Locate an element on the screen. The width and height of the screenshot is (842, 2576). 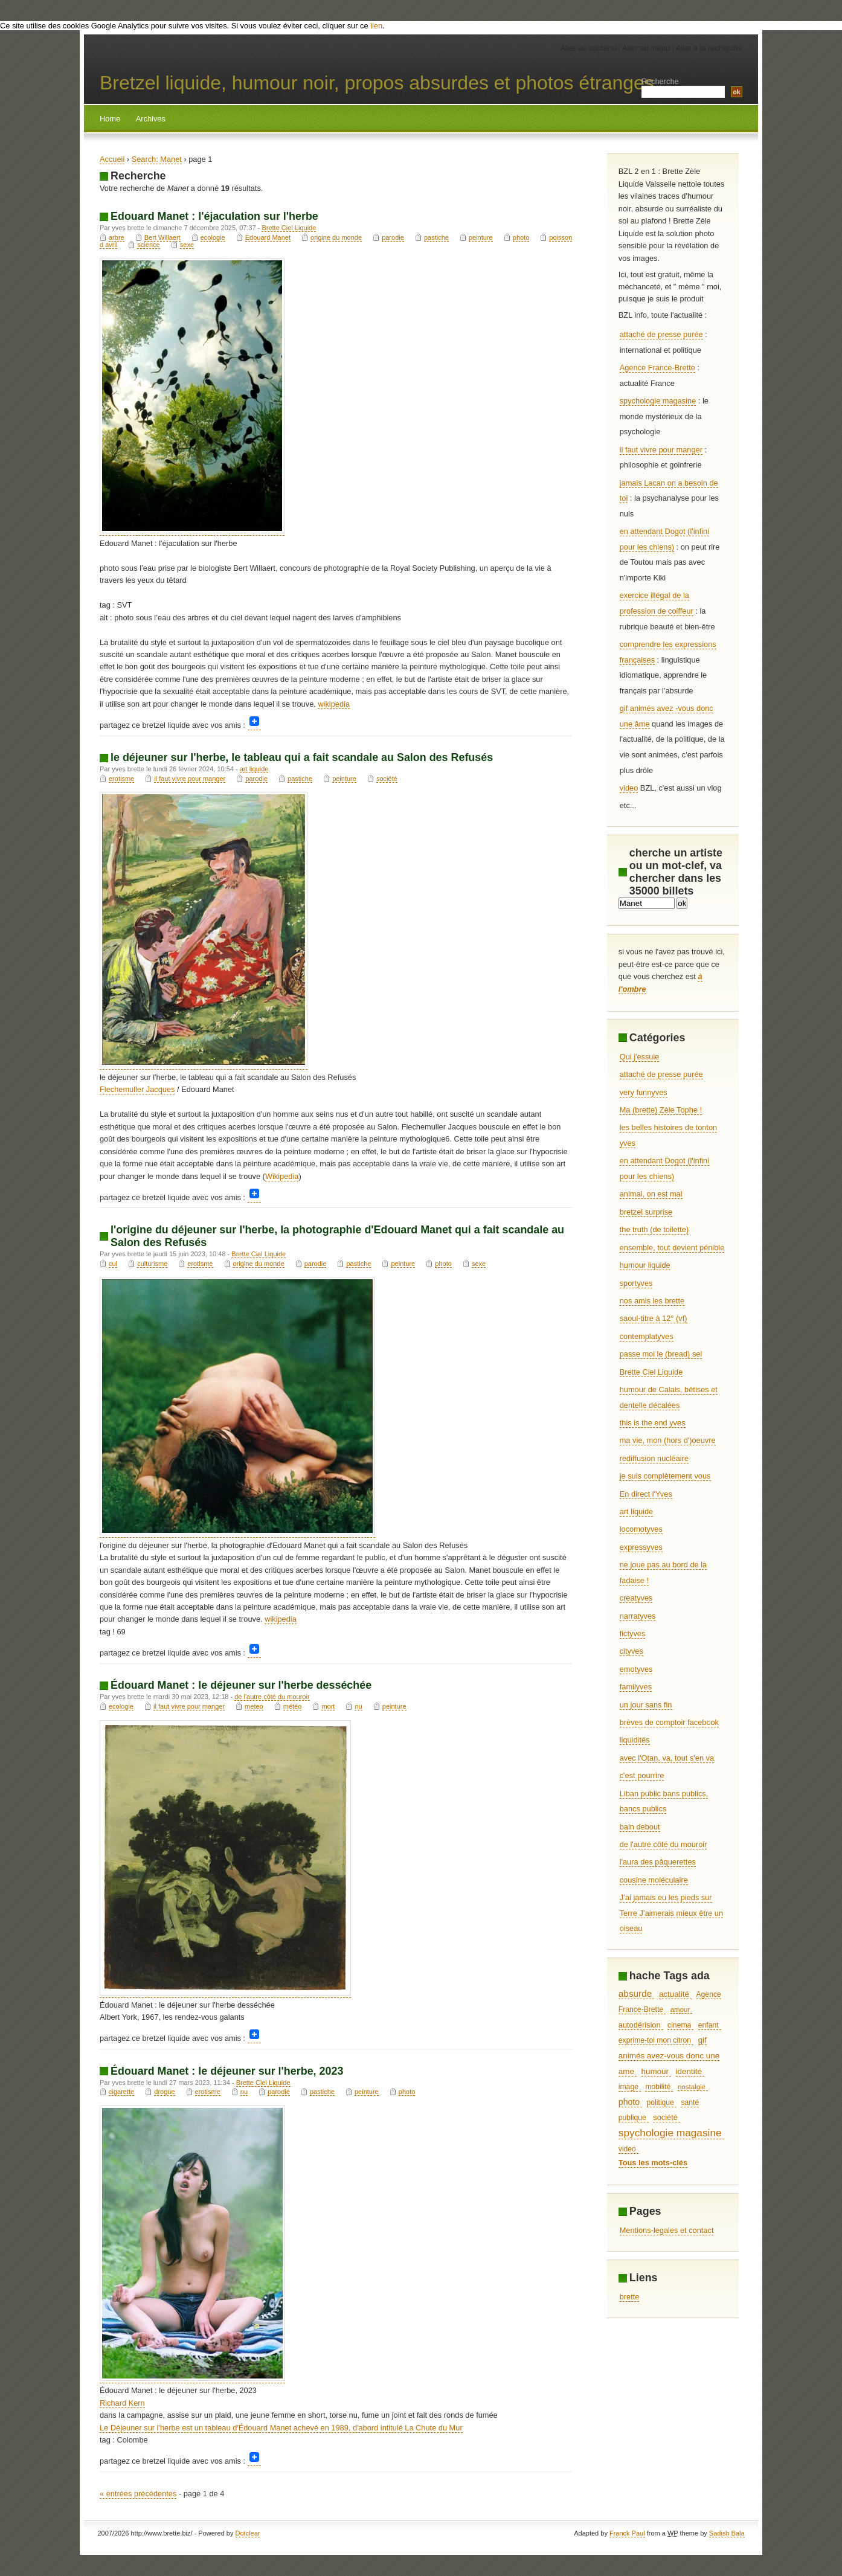
Aller au contenu is located at coordinates (588, 48).